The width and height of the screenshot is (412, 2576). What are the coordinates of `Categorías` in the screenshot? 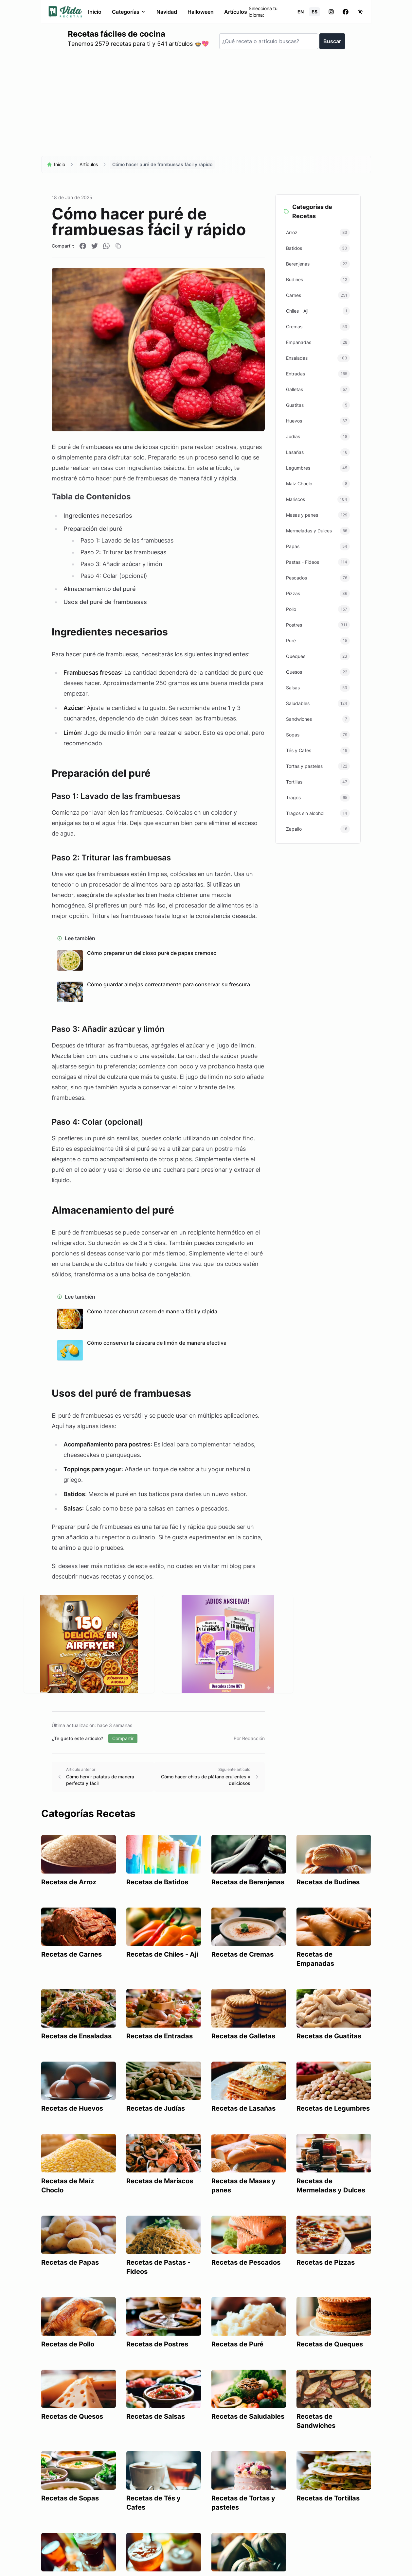 It's located at (129, 12).